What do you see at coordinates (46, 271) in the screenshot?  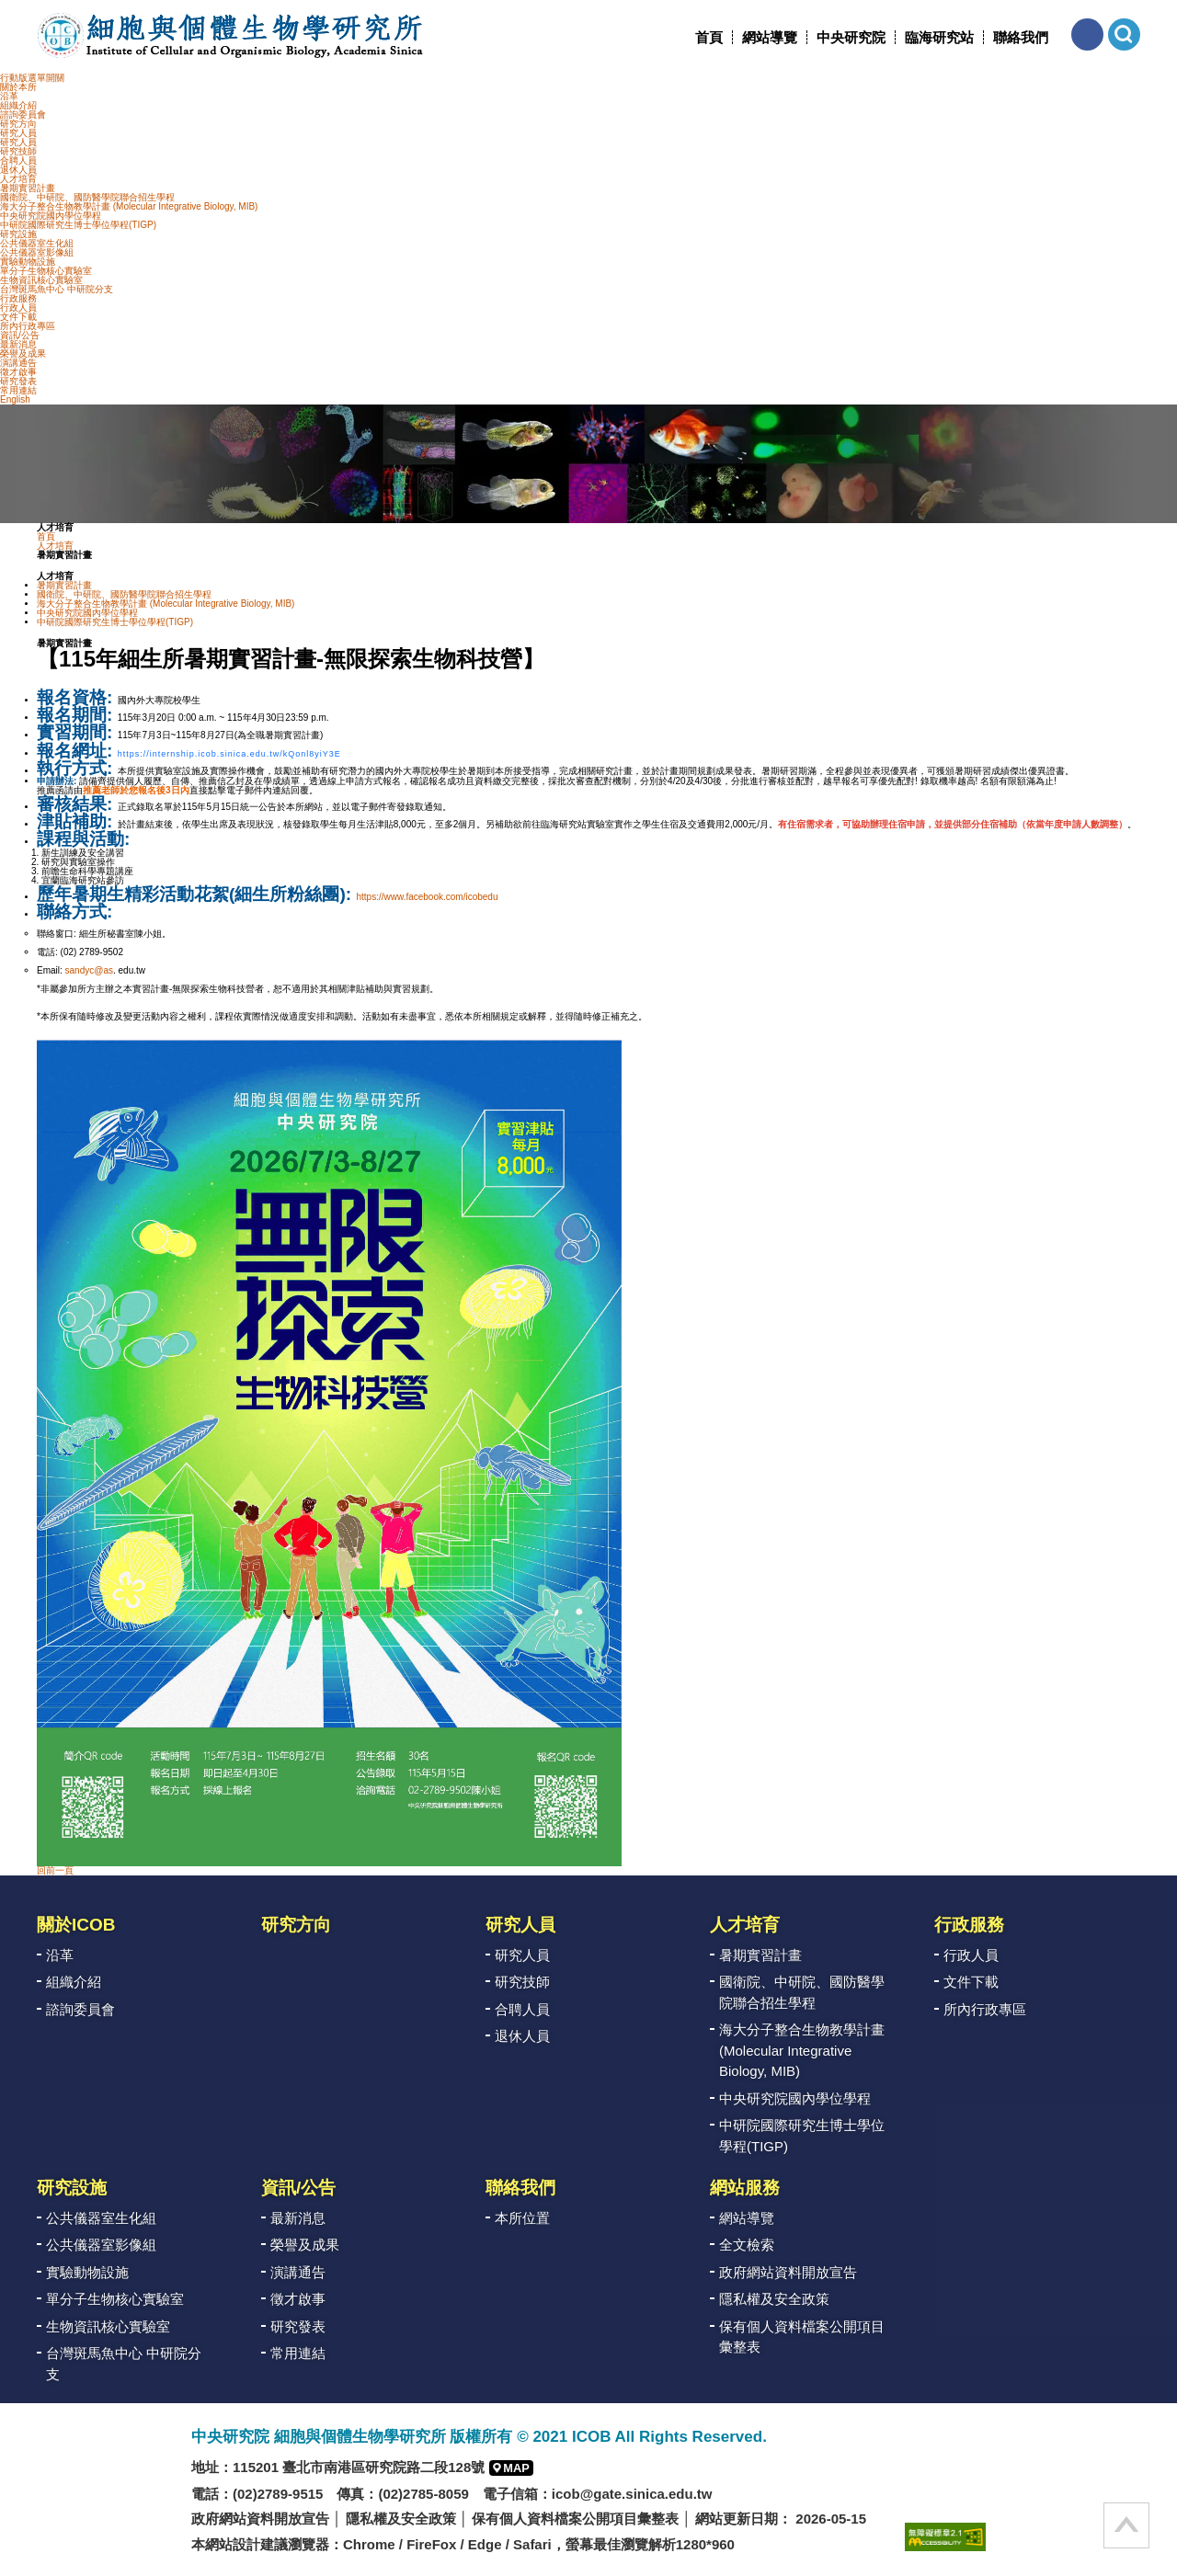 I see `單分子生物核心實驗室` at bounding box center [46, 271].